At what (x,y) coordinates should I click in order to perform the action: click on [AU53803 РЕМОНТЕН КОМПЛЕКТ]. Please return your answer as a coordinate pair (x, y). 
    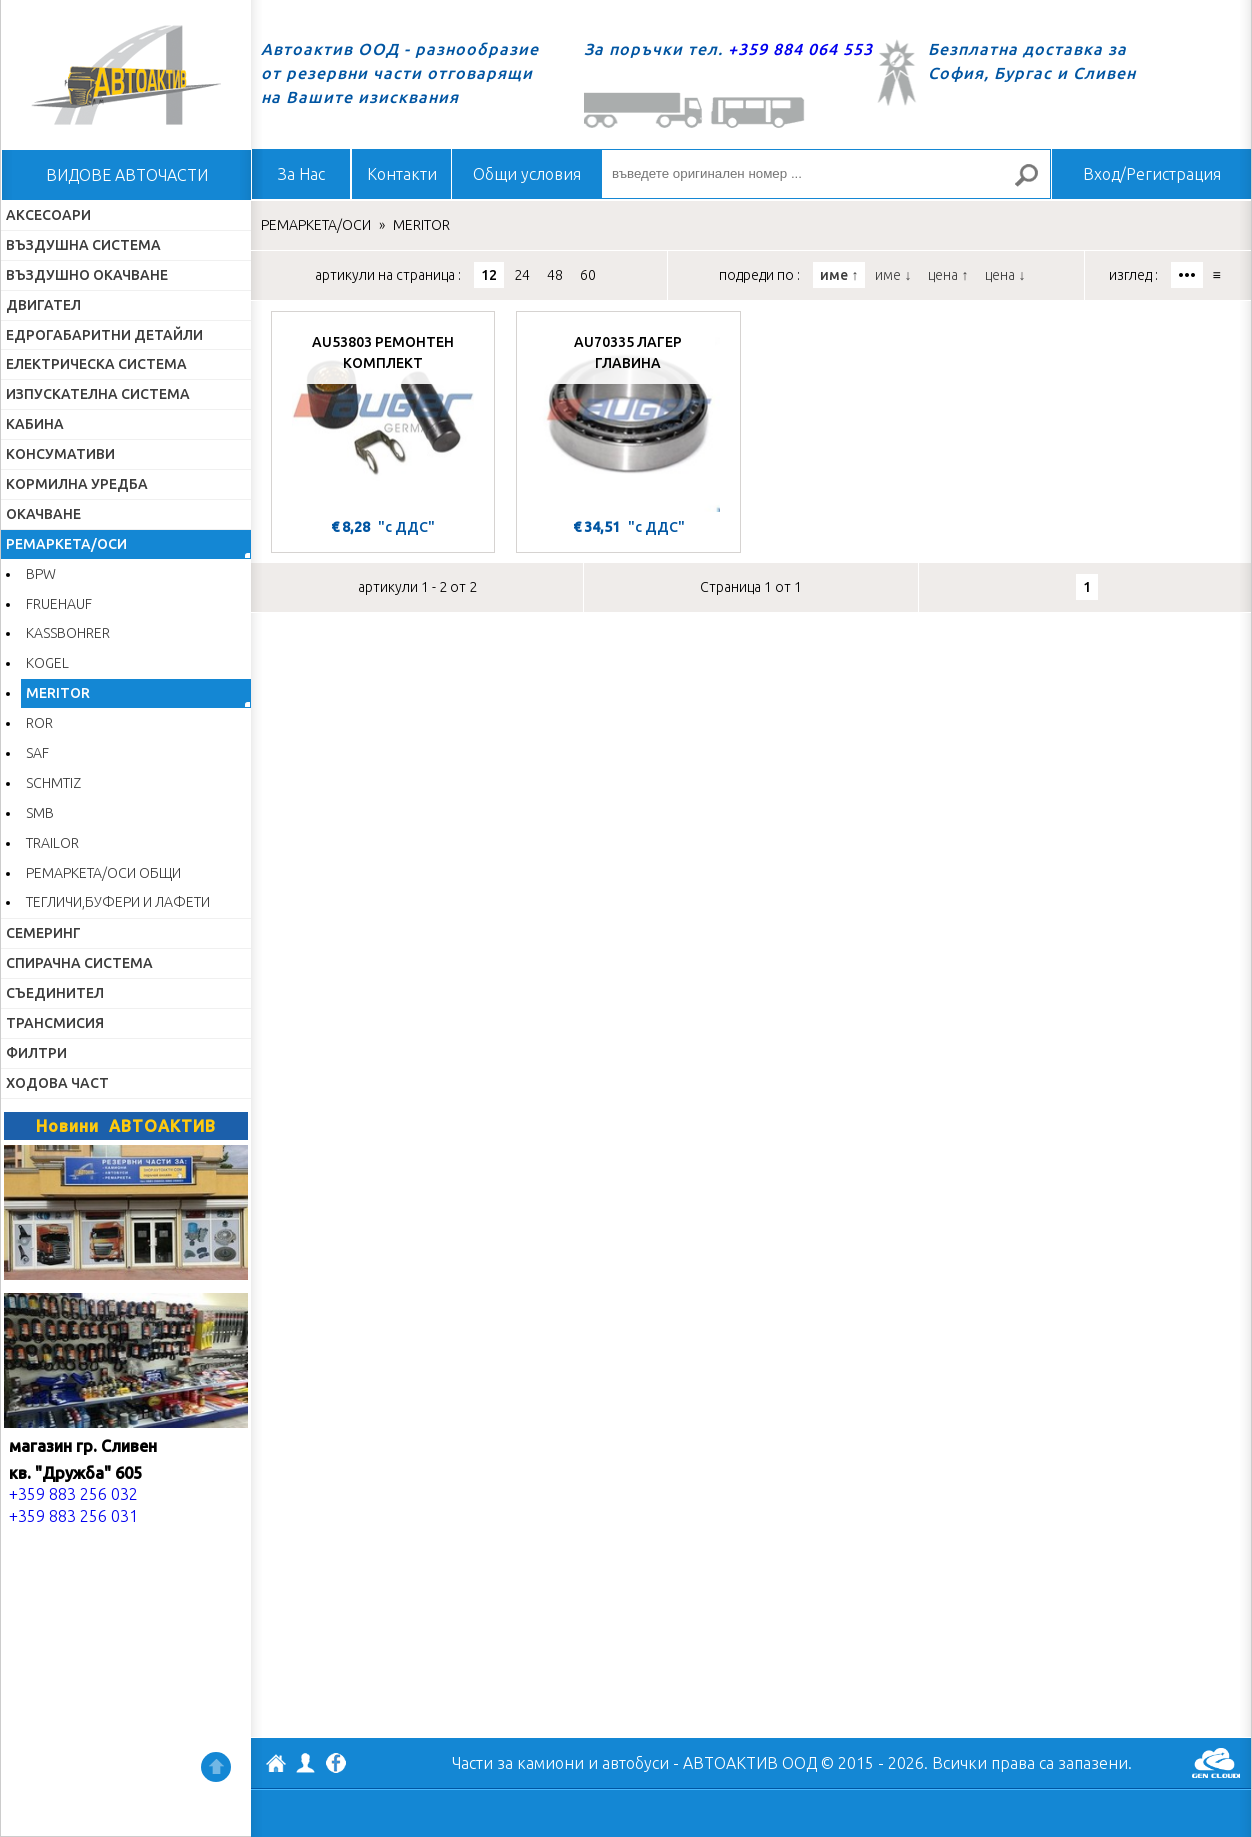
    Looking at the image, I should click on (383, 417).